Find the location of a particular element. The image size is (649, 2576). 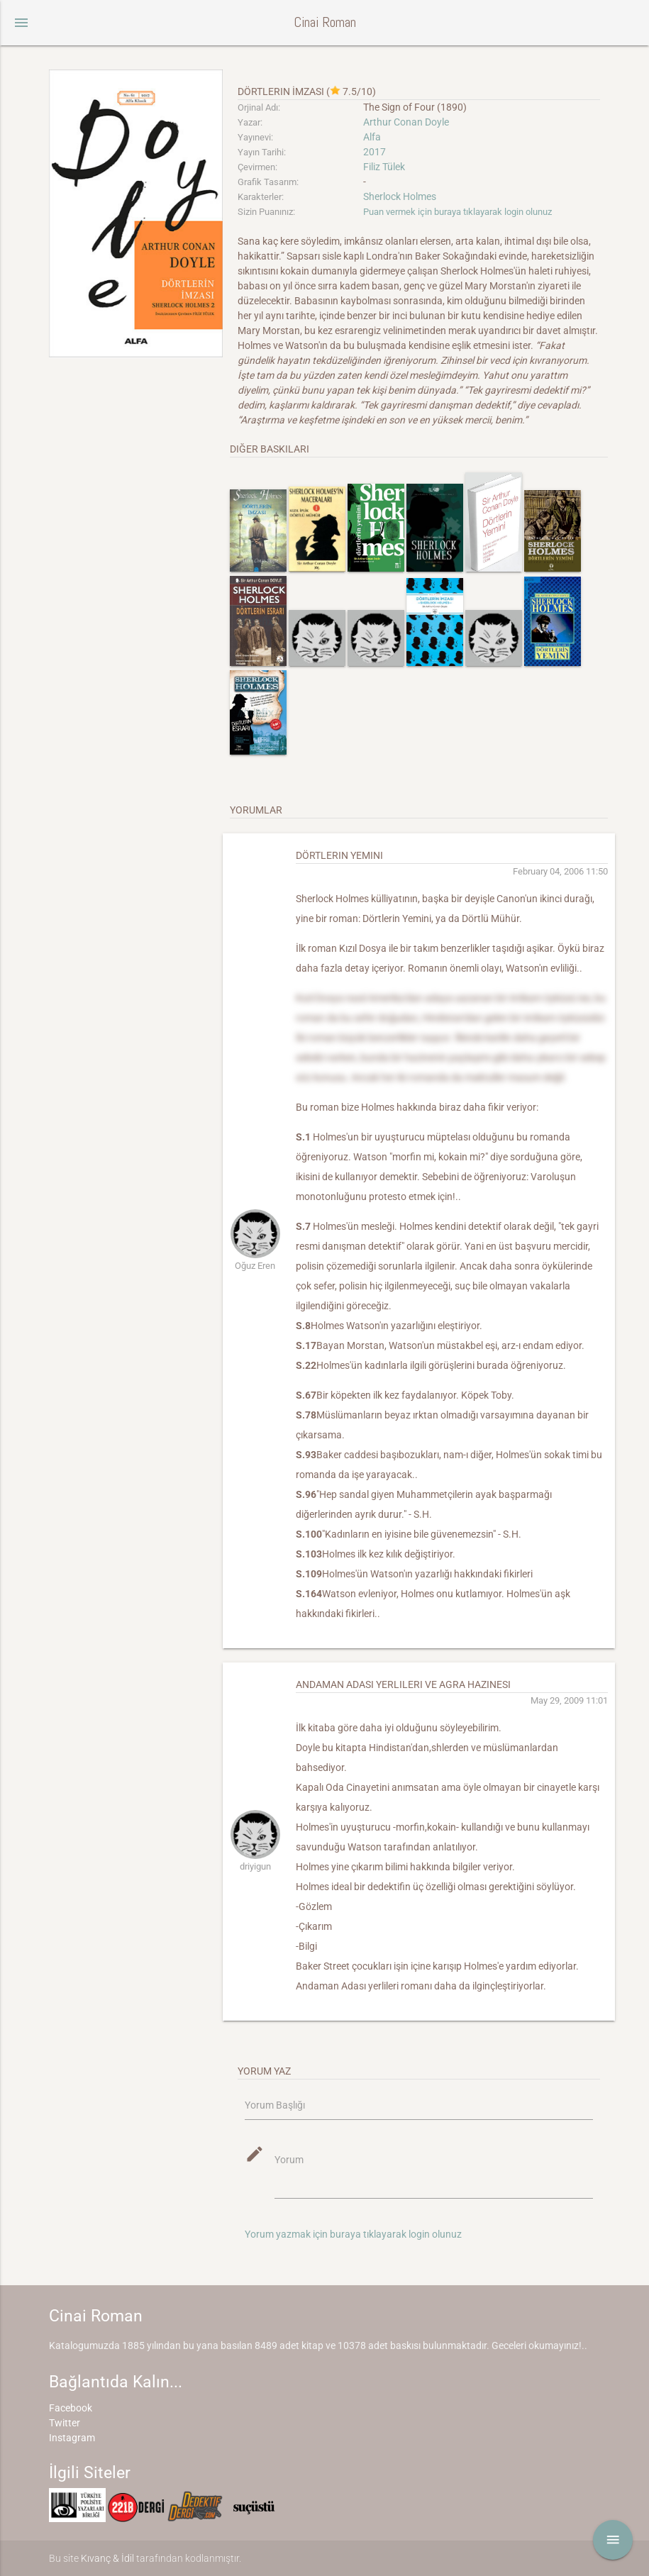

Sherlock Holmes is located at coordinates (399, 196).